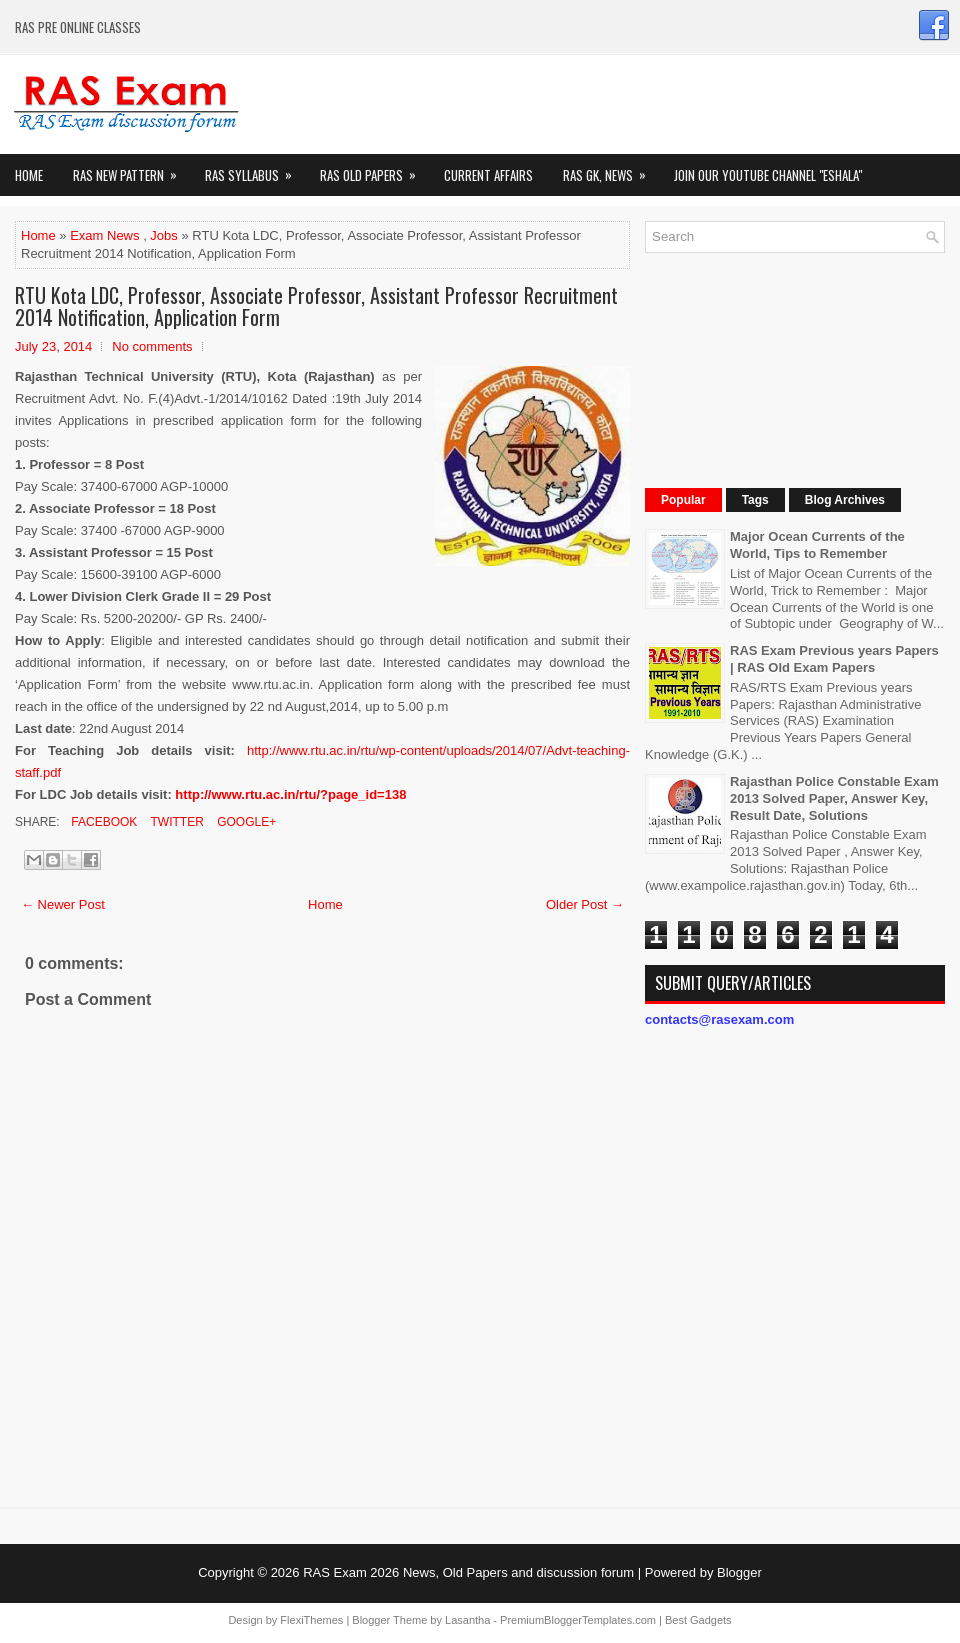 The image size is (960, 1643). What do you see at coordinates (374, 169) in the screenshot?
I see `Ras Old Papers` at bounding box center [374, 169].